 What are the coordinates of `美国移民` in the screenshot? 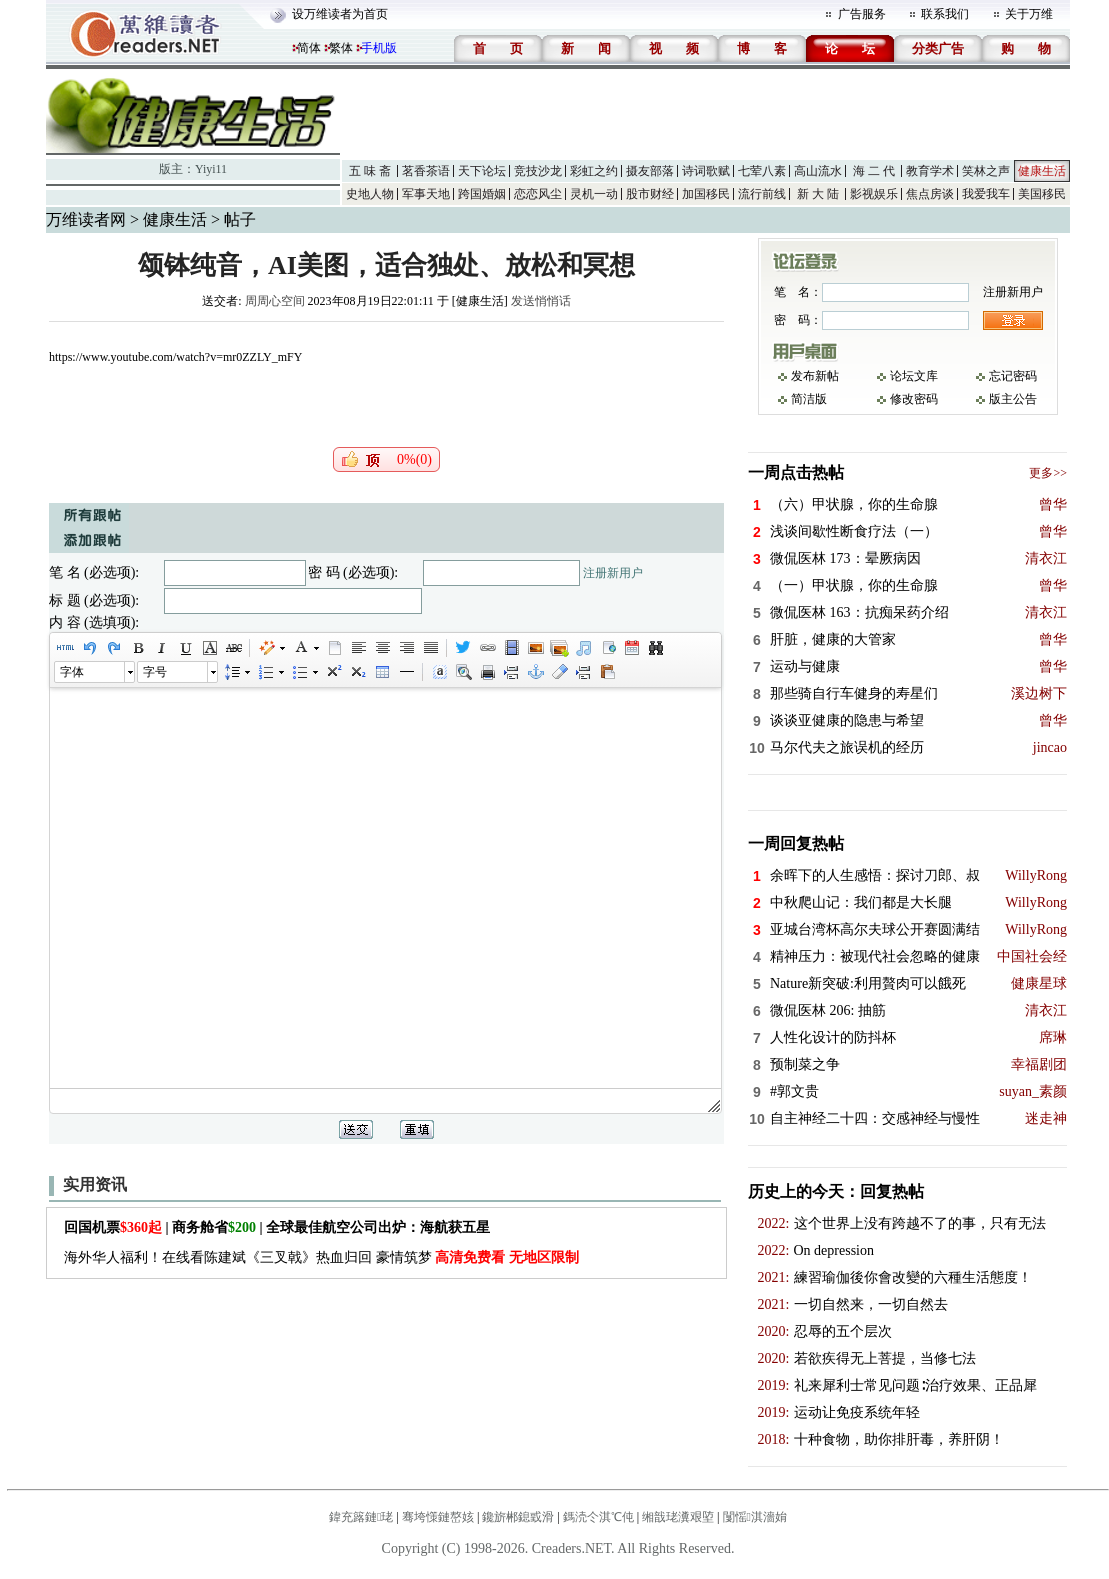 It's located at (1042, 194).